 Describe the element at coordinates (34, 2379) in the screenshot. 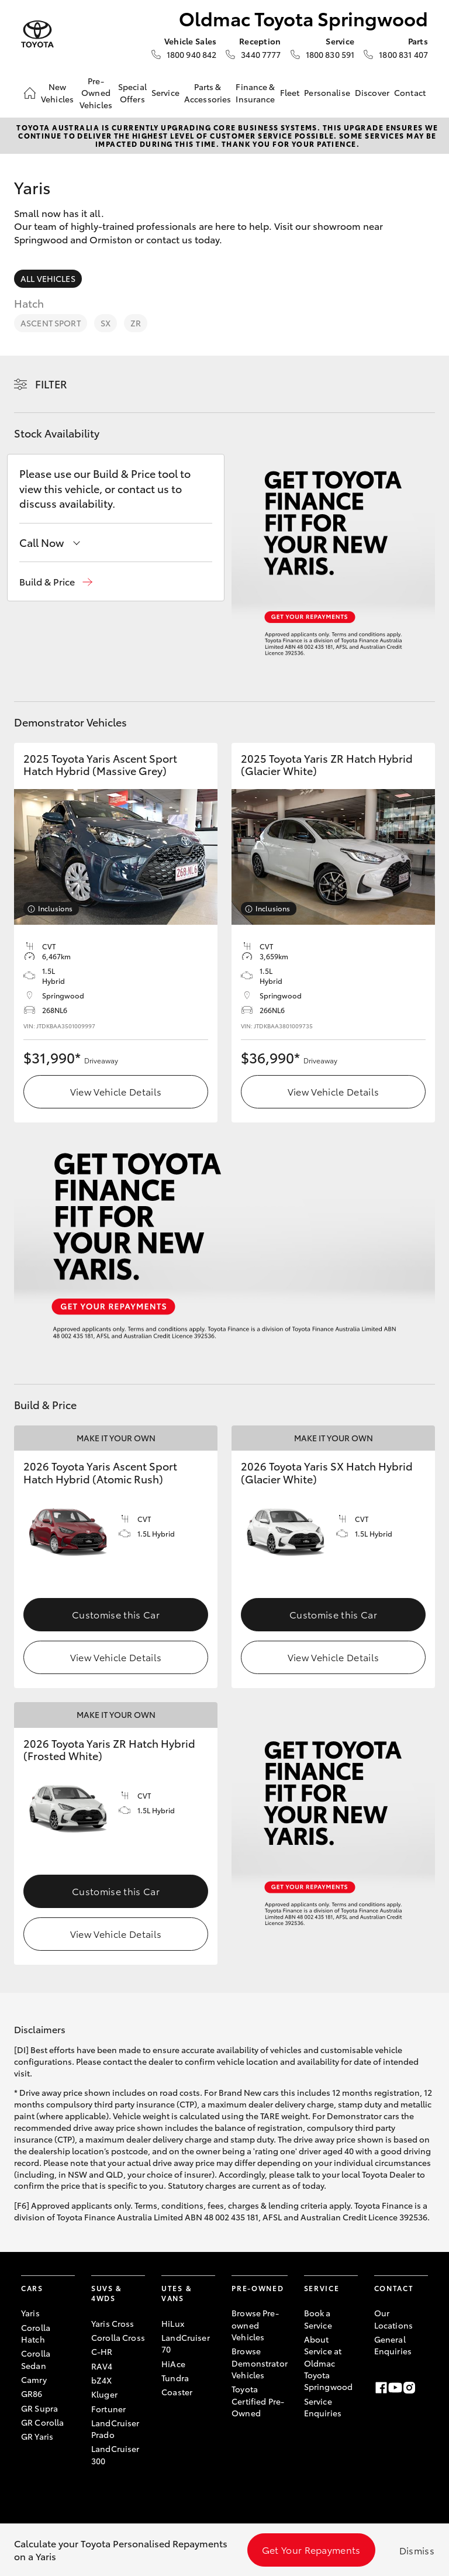

I see `Camry` at that location.